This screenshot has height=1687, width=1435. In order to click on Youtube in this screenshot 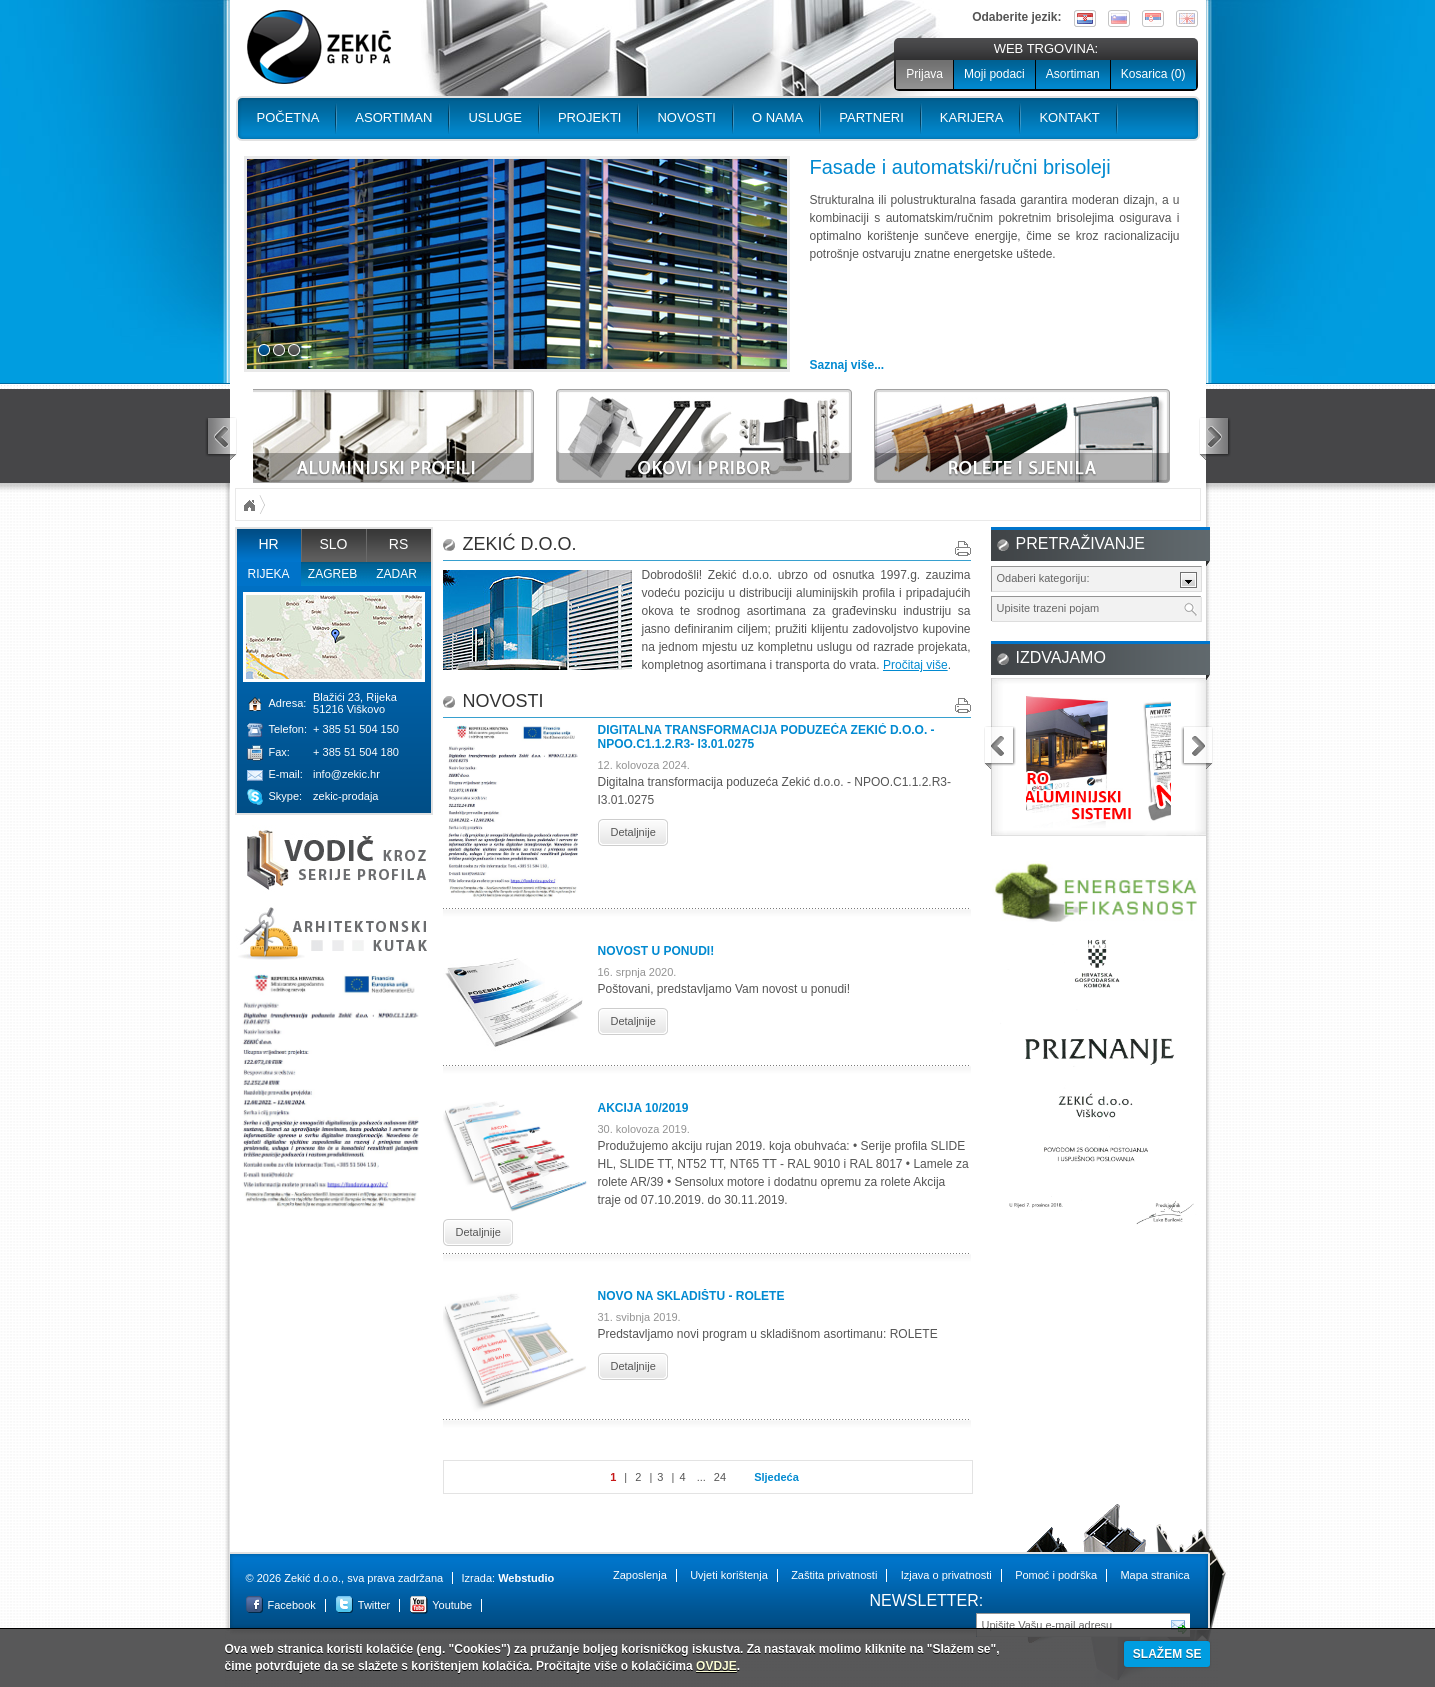, I will do `click(452, 1605)`.